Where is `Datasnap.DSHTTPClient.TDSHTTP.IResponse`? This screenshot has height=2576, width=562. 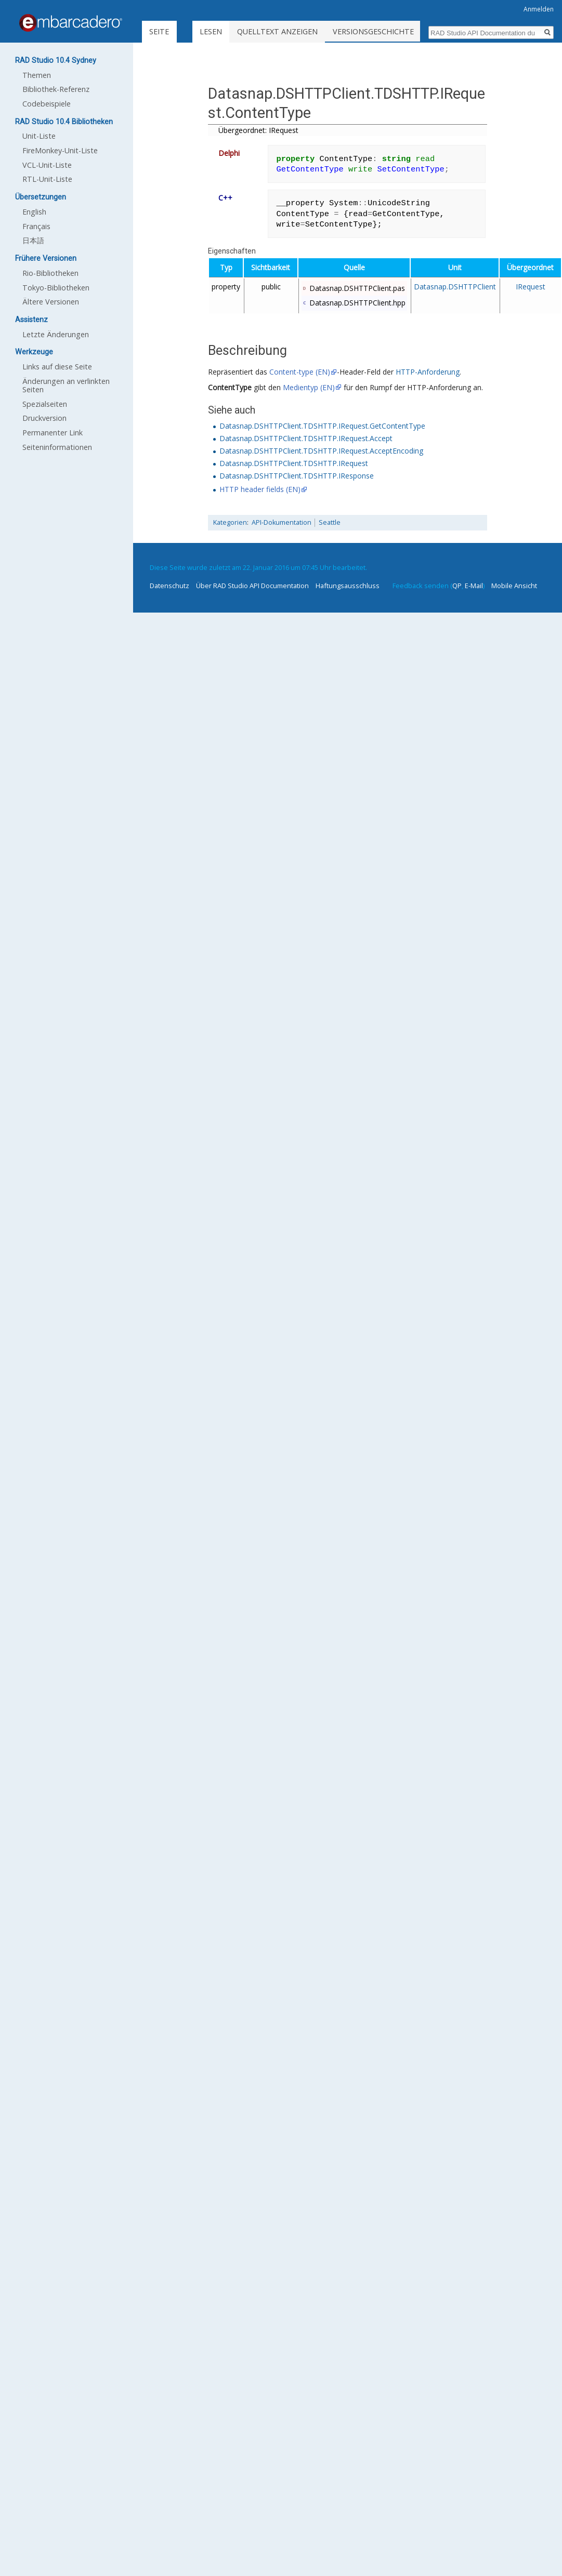
Datasnap.DSHTTPClient.TDSHTTP.IResponse is located at coordinates (296, 476).